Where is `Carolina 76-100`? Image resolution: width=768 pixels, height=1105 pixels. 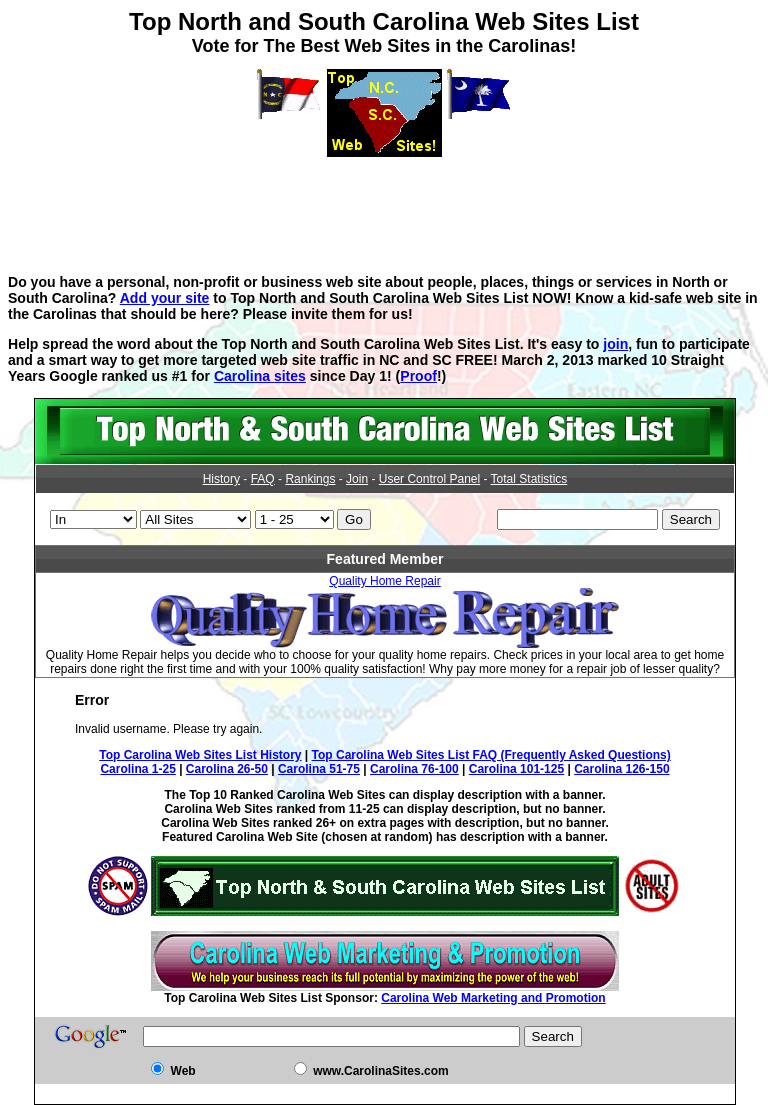
Carolina 76-100 is located at coordinates (414, 769).